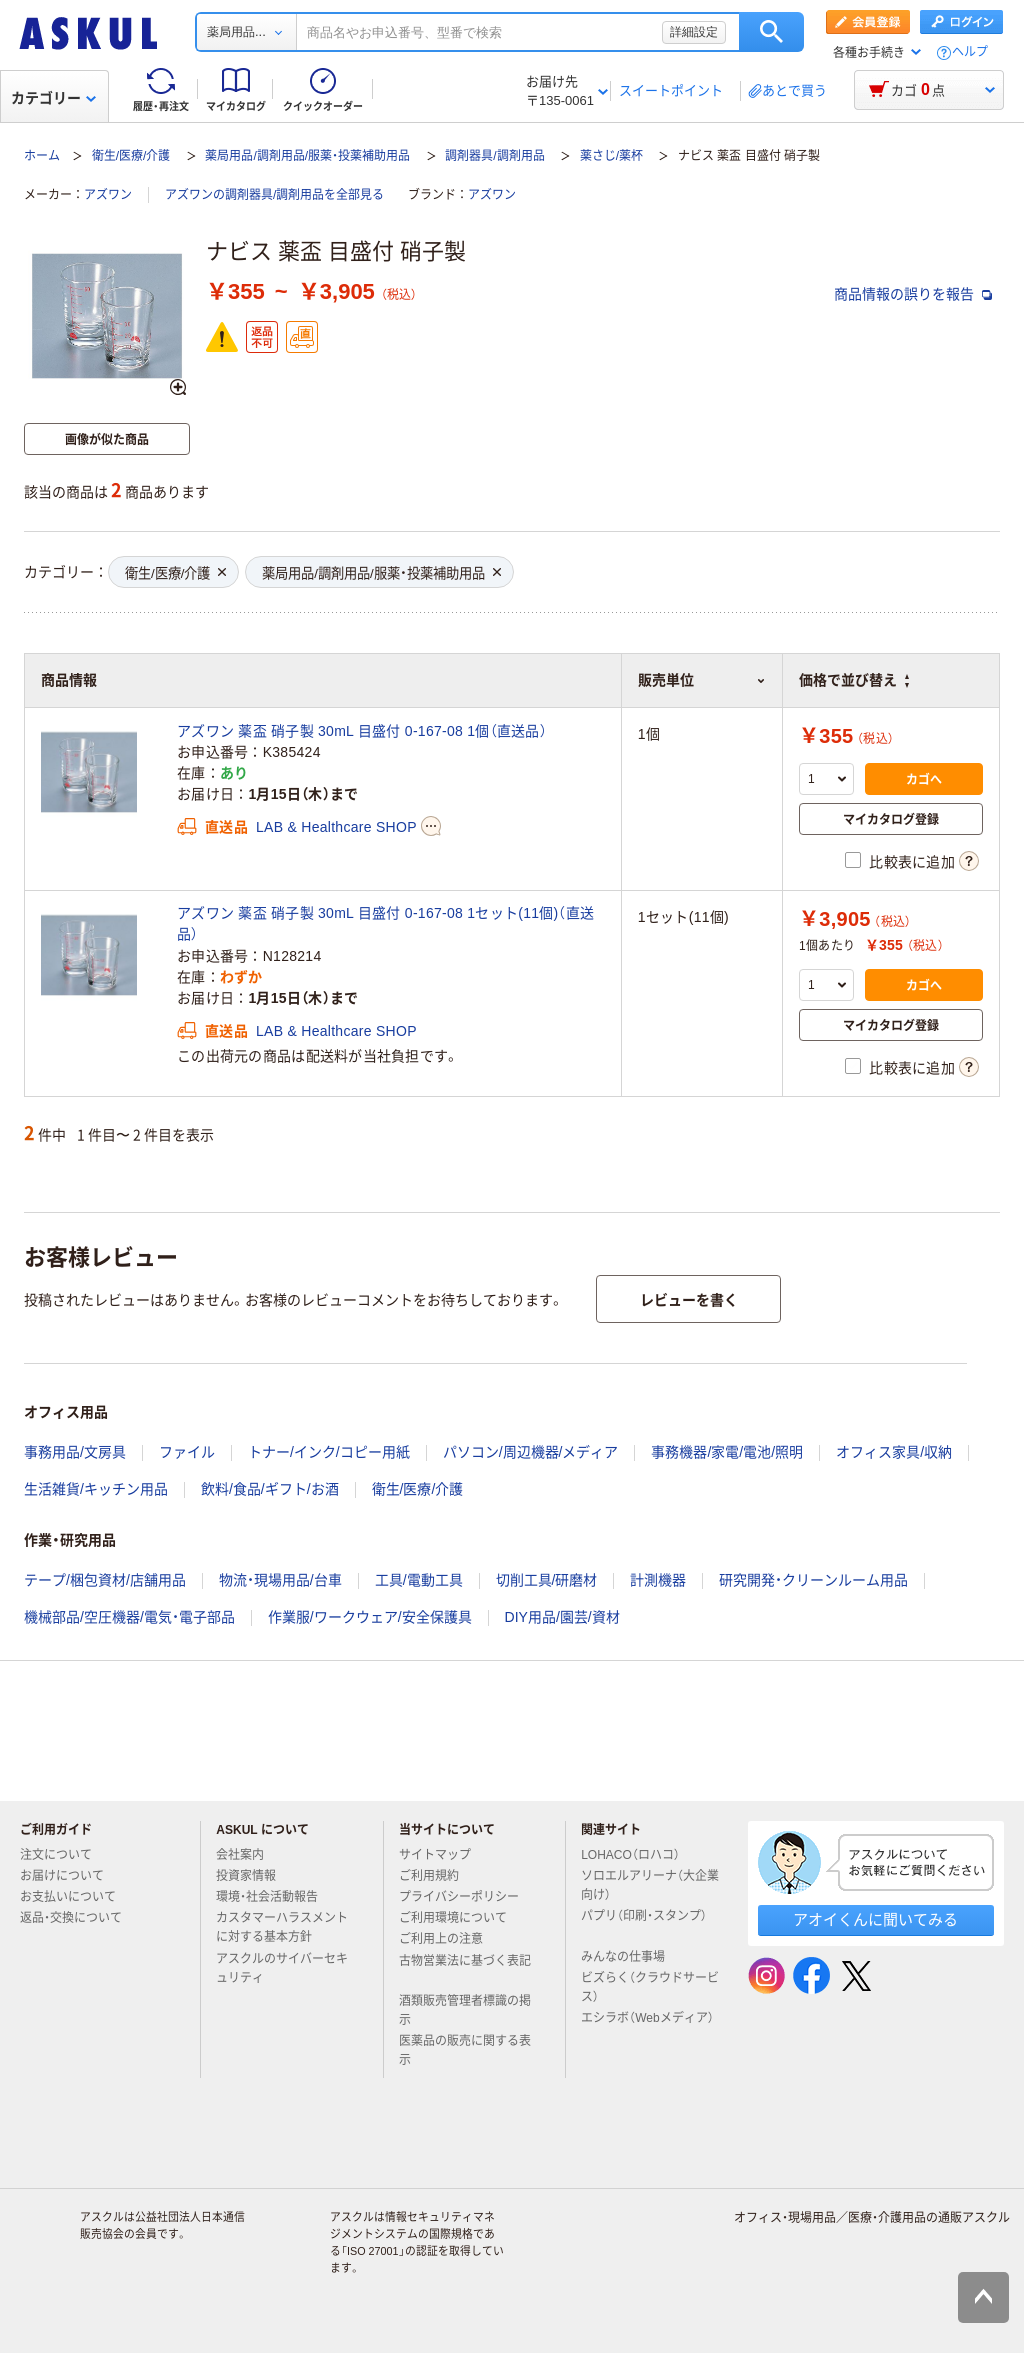 The image size is (1024, 2353). What do you see at coordinates (42, 156) in the screenshot?
I see `ホーム` at bounding box center [42, 156].